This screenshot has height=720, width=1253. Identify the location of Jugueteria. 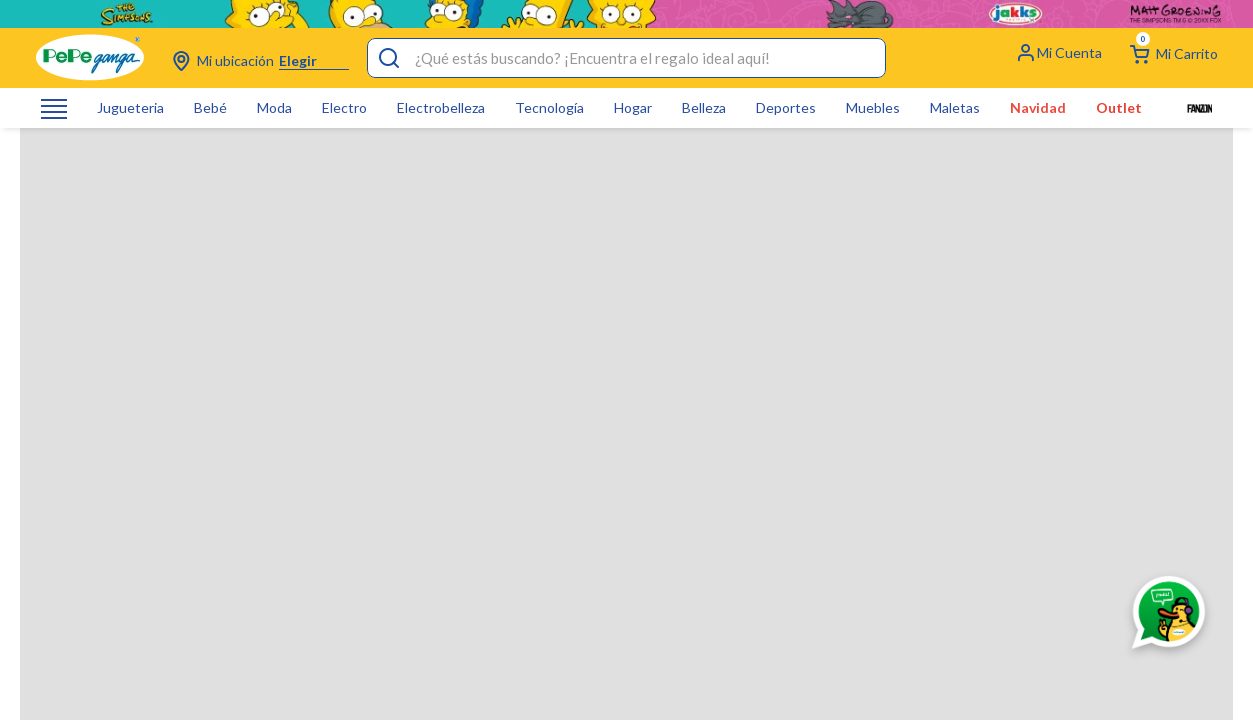
(130, 80).